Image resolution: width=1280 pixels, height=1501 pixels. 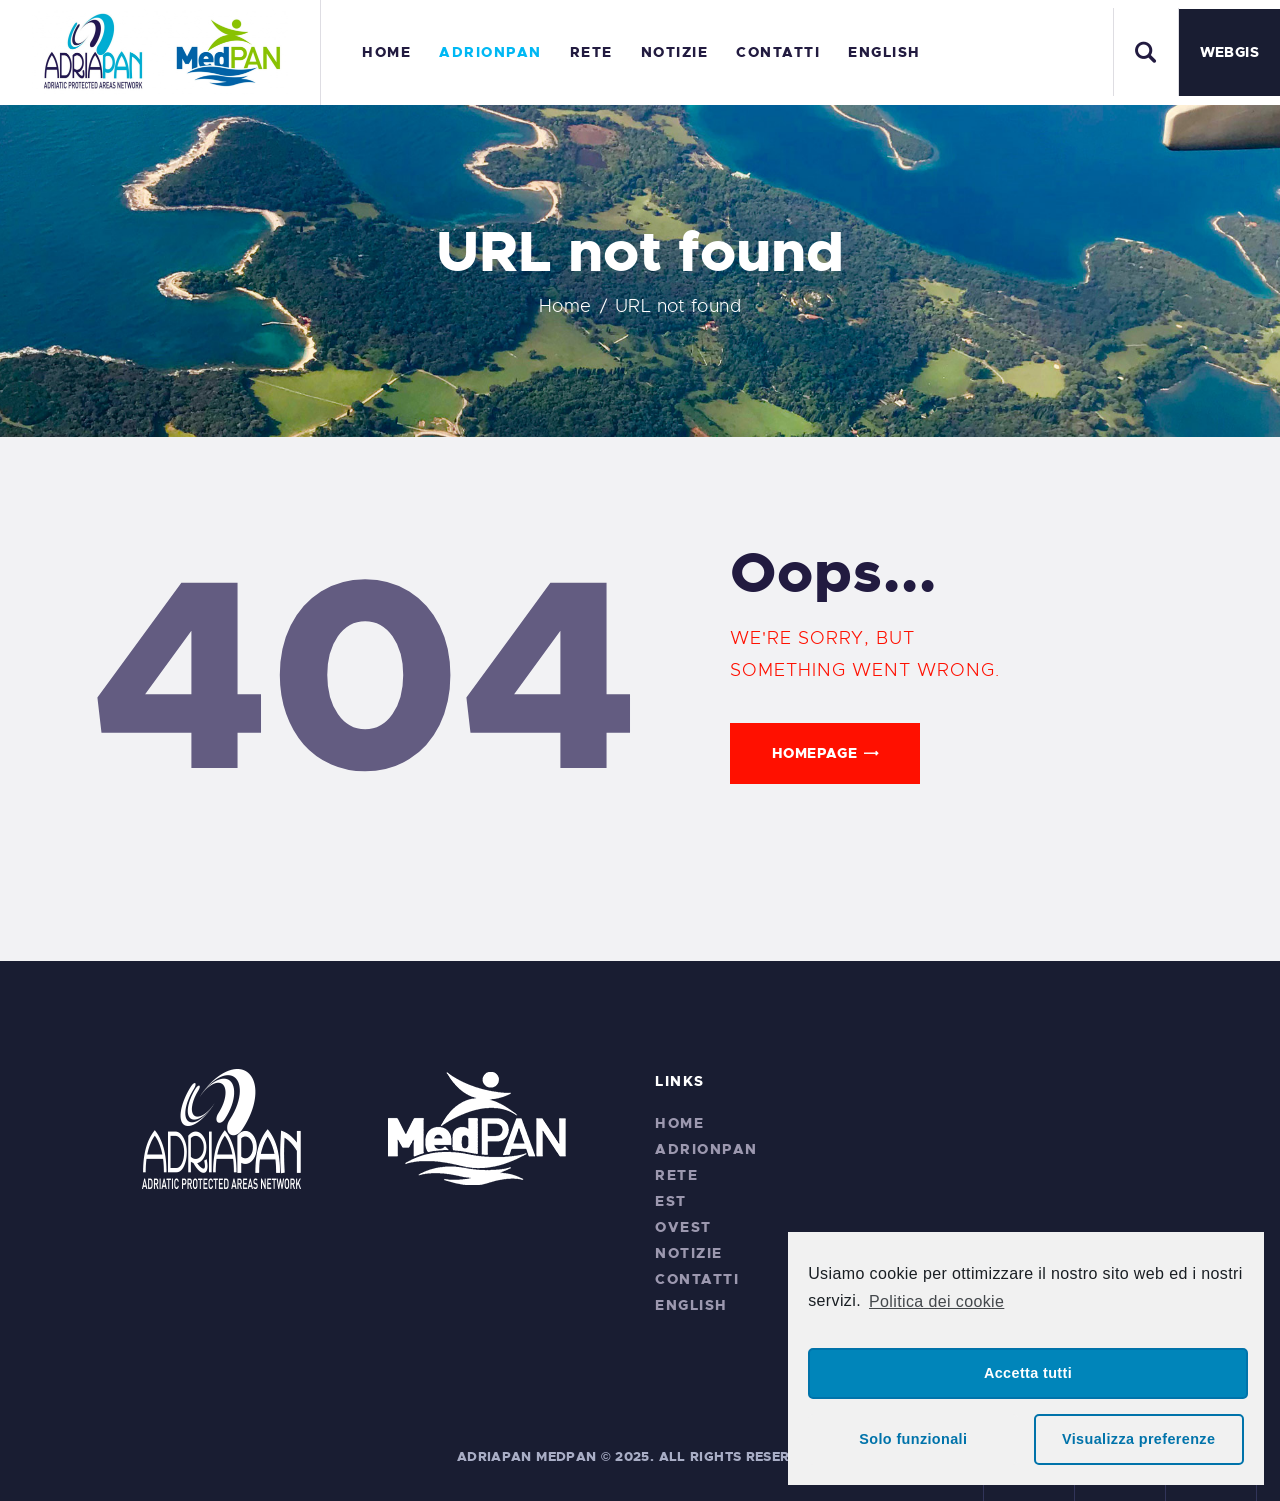 I want to click on Visualizza preferenze [button], so click(x=1138, y=1439).